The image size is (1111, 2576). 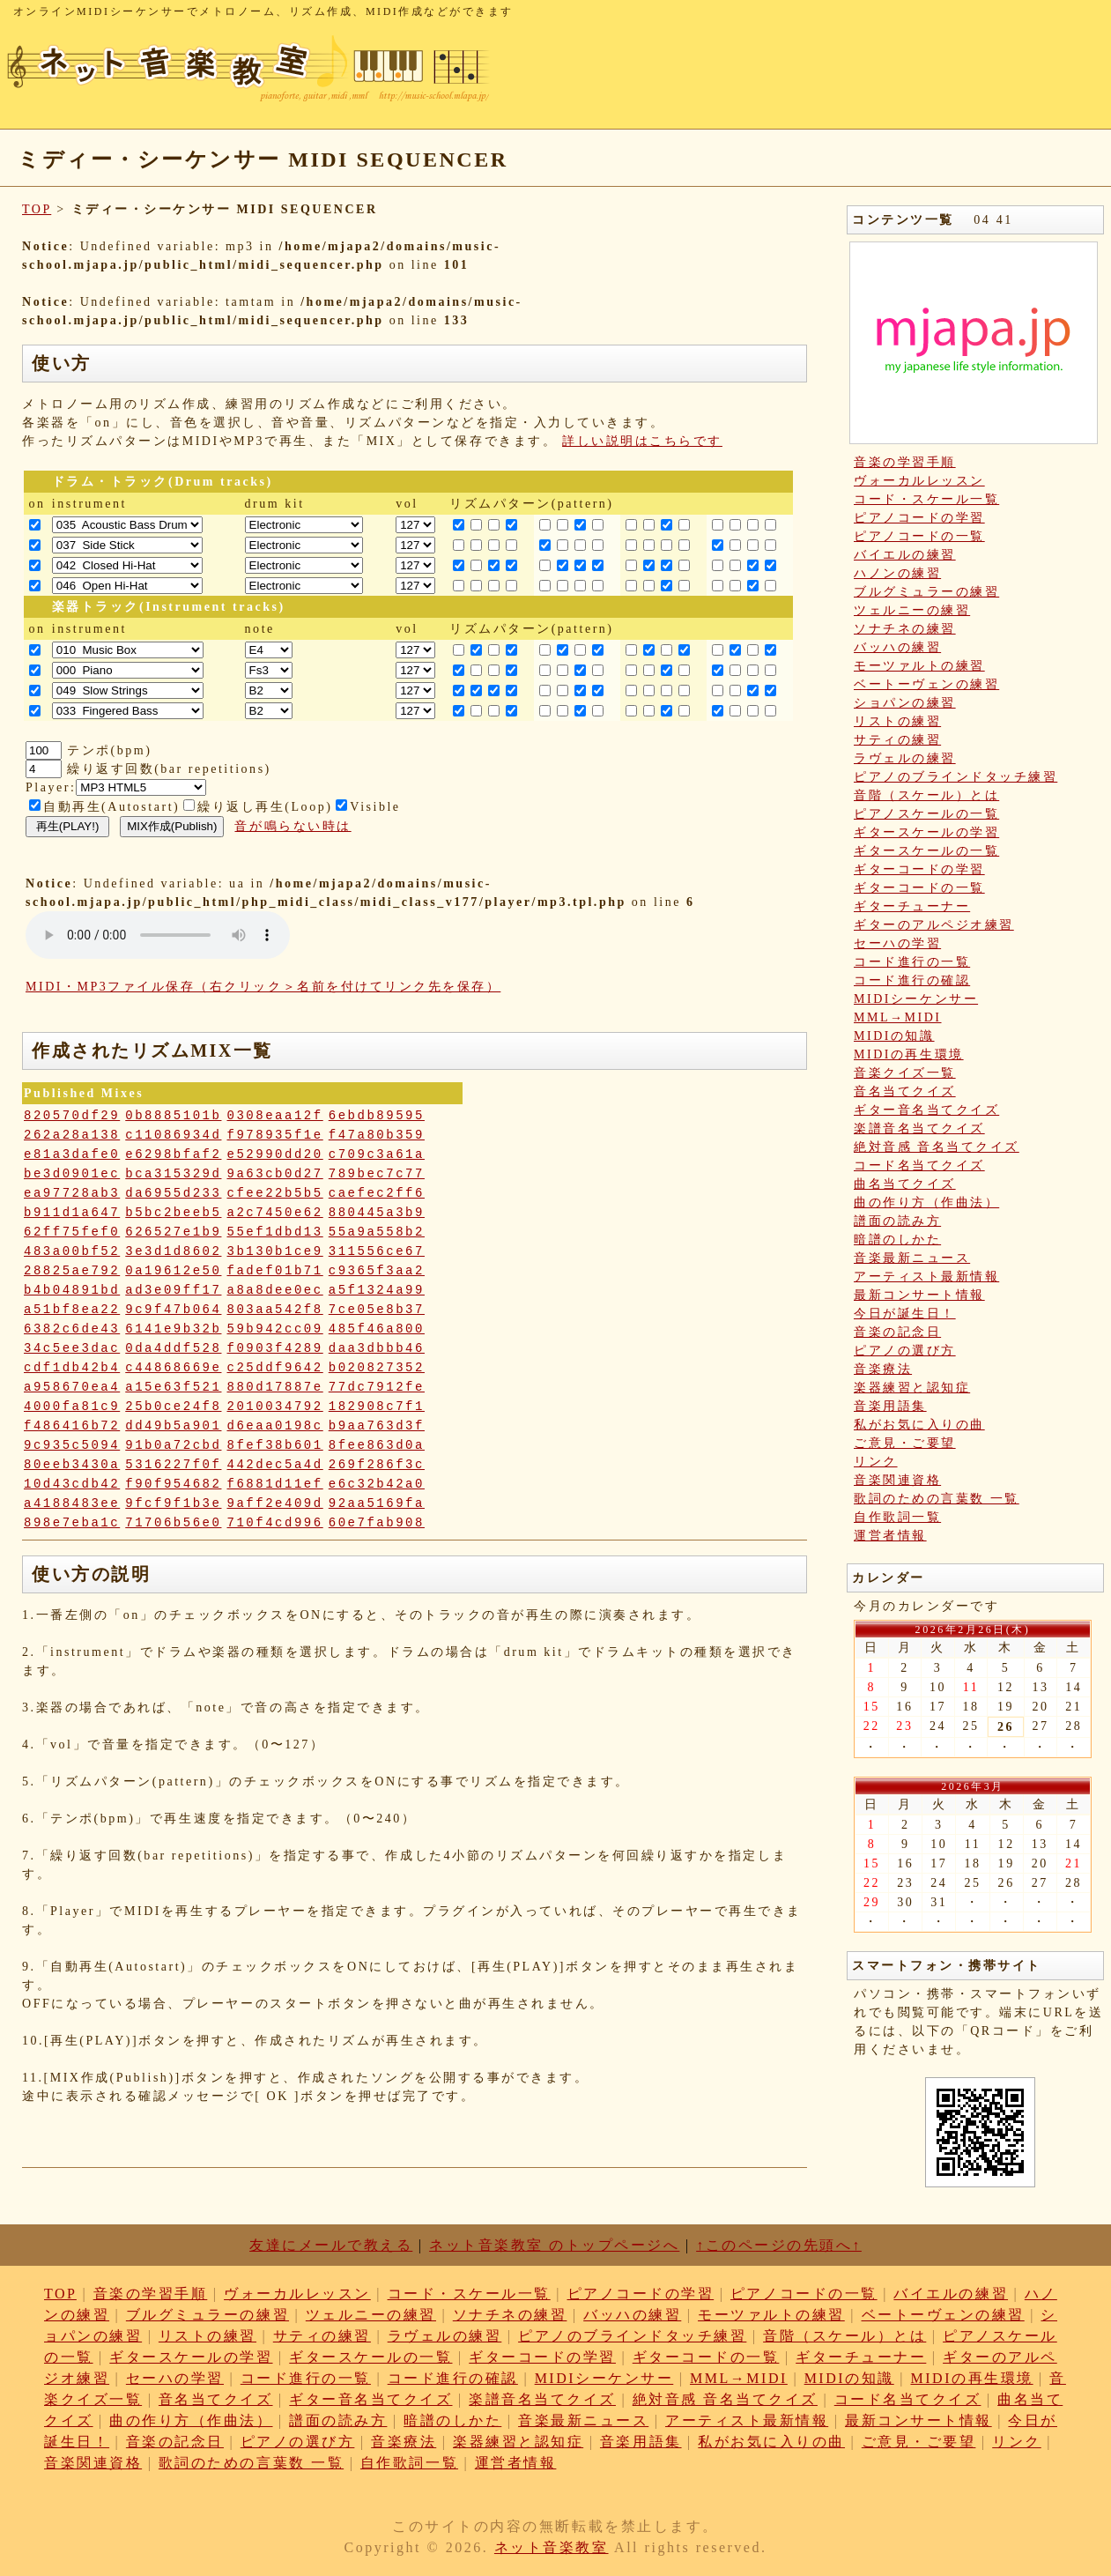 I want to click on TOP, so click(x=36, y=209).